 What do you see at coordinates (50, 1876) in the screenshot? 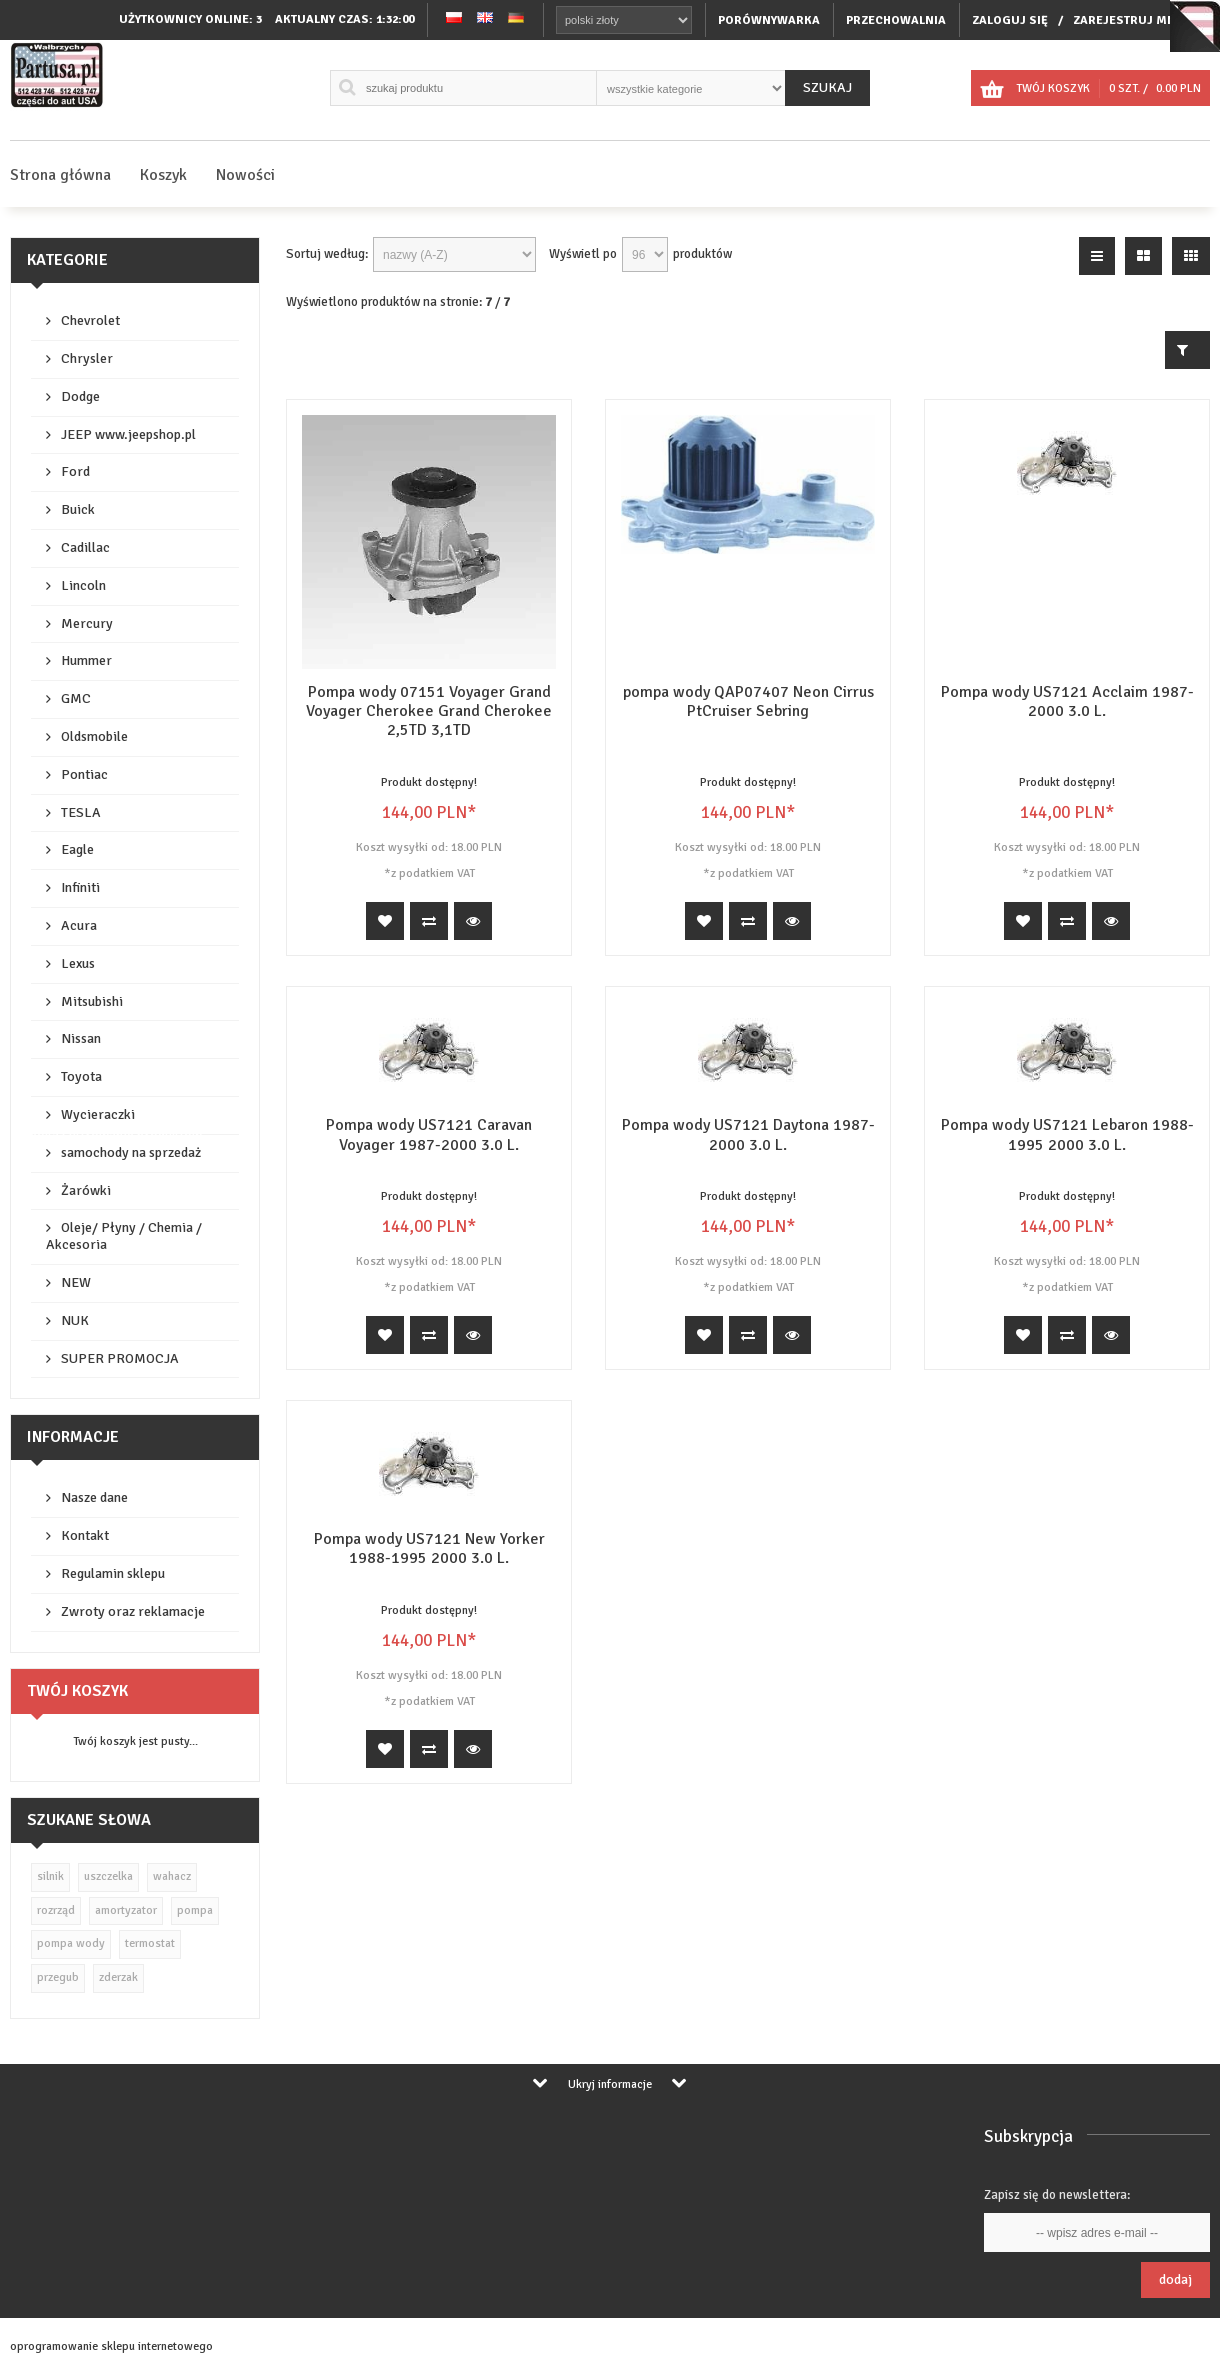
I see `silnik` at bounding box center [50, 1876].